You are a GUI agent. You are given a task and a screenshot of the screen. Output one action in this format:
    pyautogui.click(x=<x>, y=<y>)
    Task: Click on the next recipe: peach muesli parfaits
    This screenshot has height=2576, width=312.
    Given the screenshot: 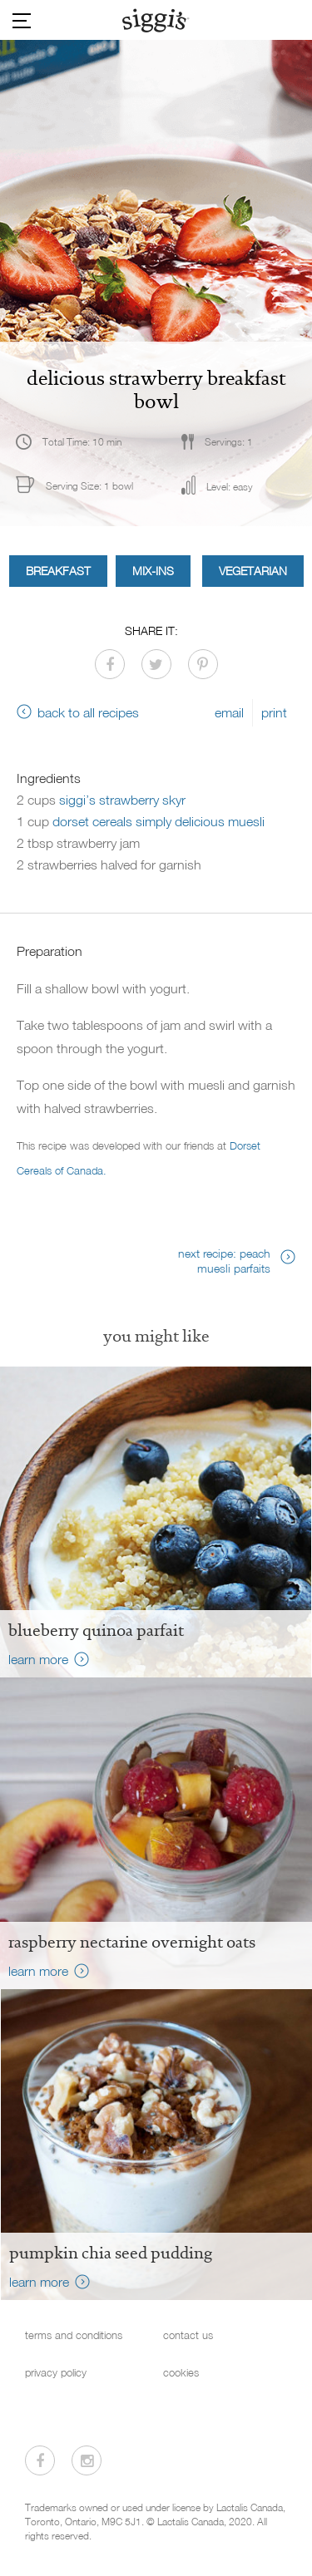 What is the action you would take?
    pyautogui.click(x=224, y=1260)
    